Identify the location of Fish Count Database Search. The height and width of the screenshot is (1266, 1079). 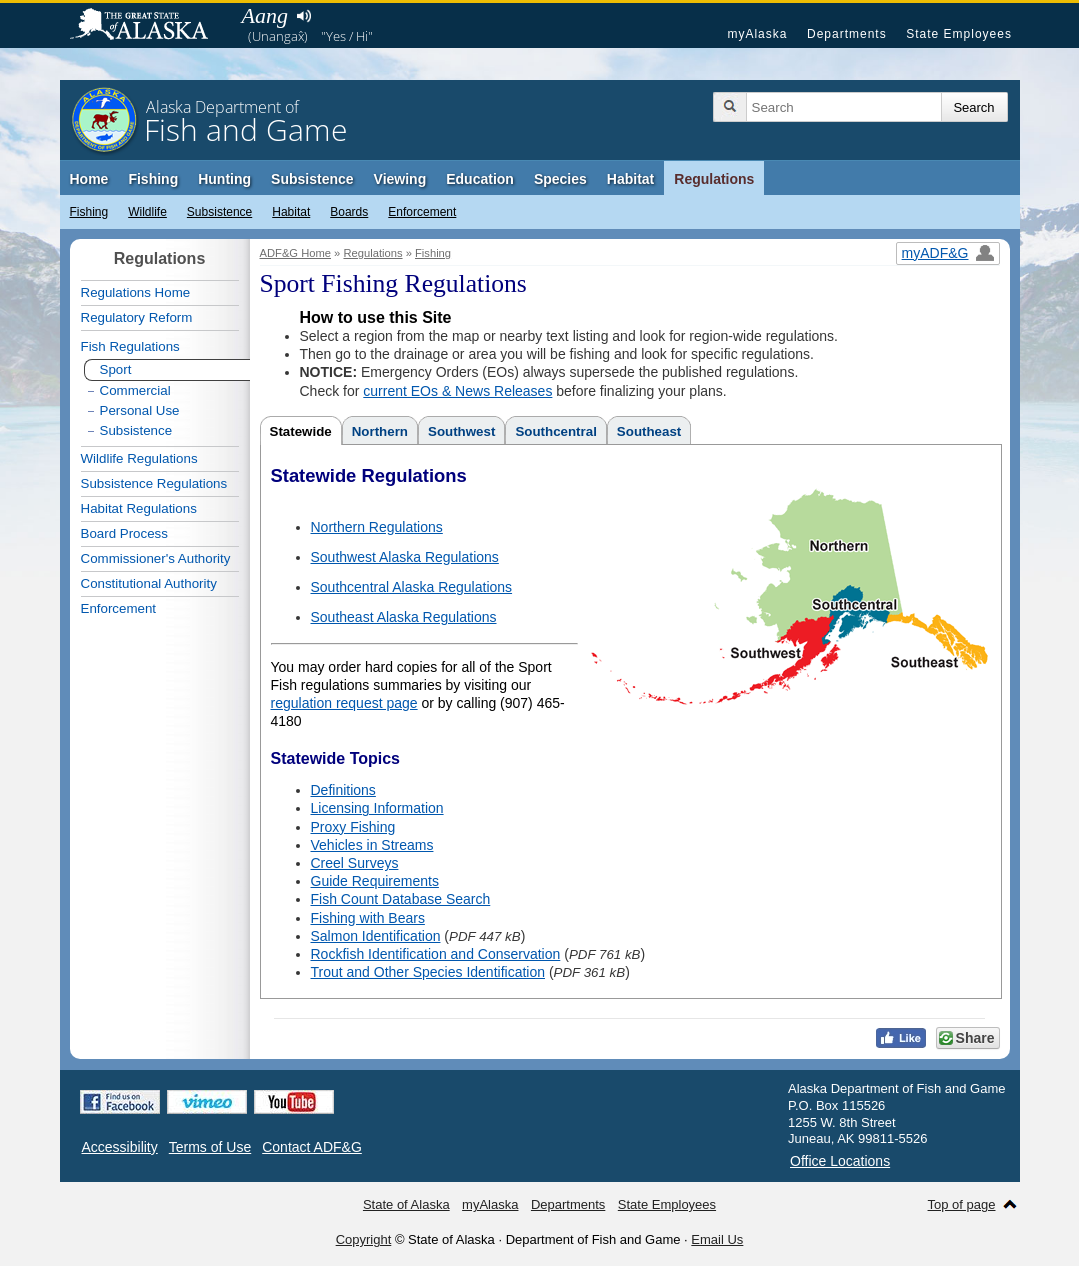
(401, 899).